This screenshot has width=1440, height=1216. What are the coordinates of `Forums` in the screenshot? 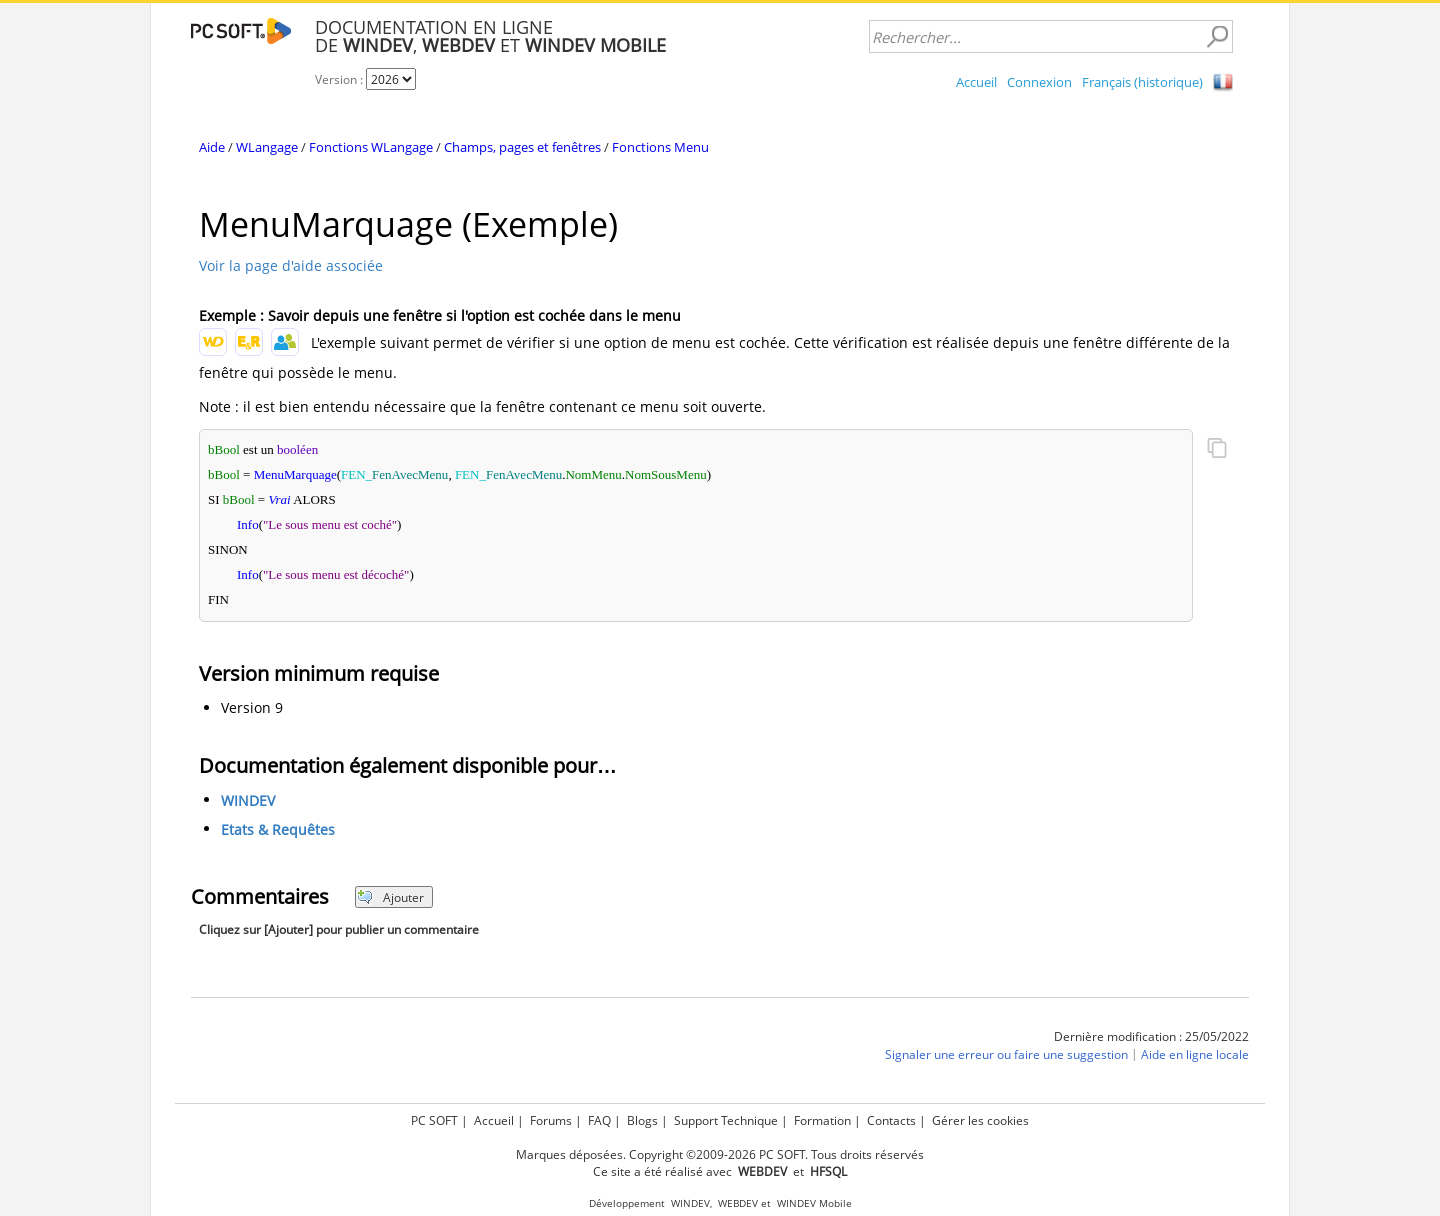 It's located at (551, 1120).